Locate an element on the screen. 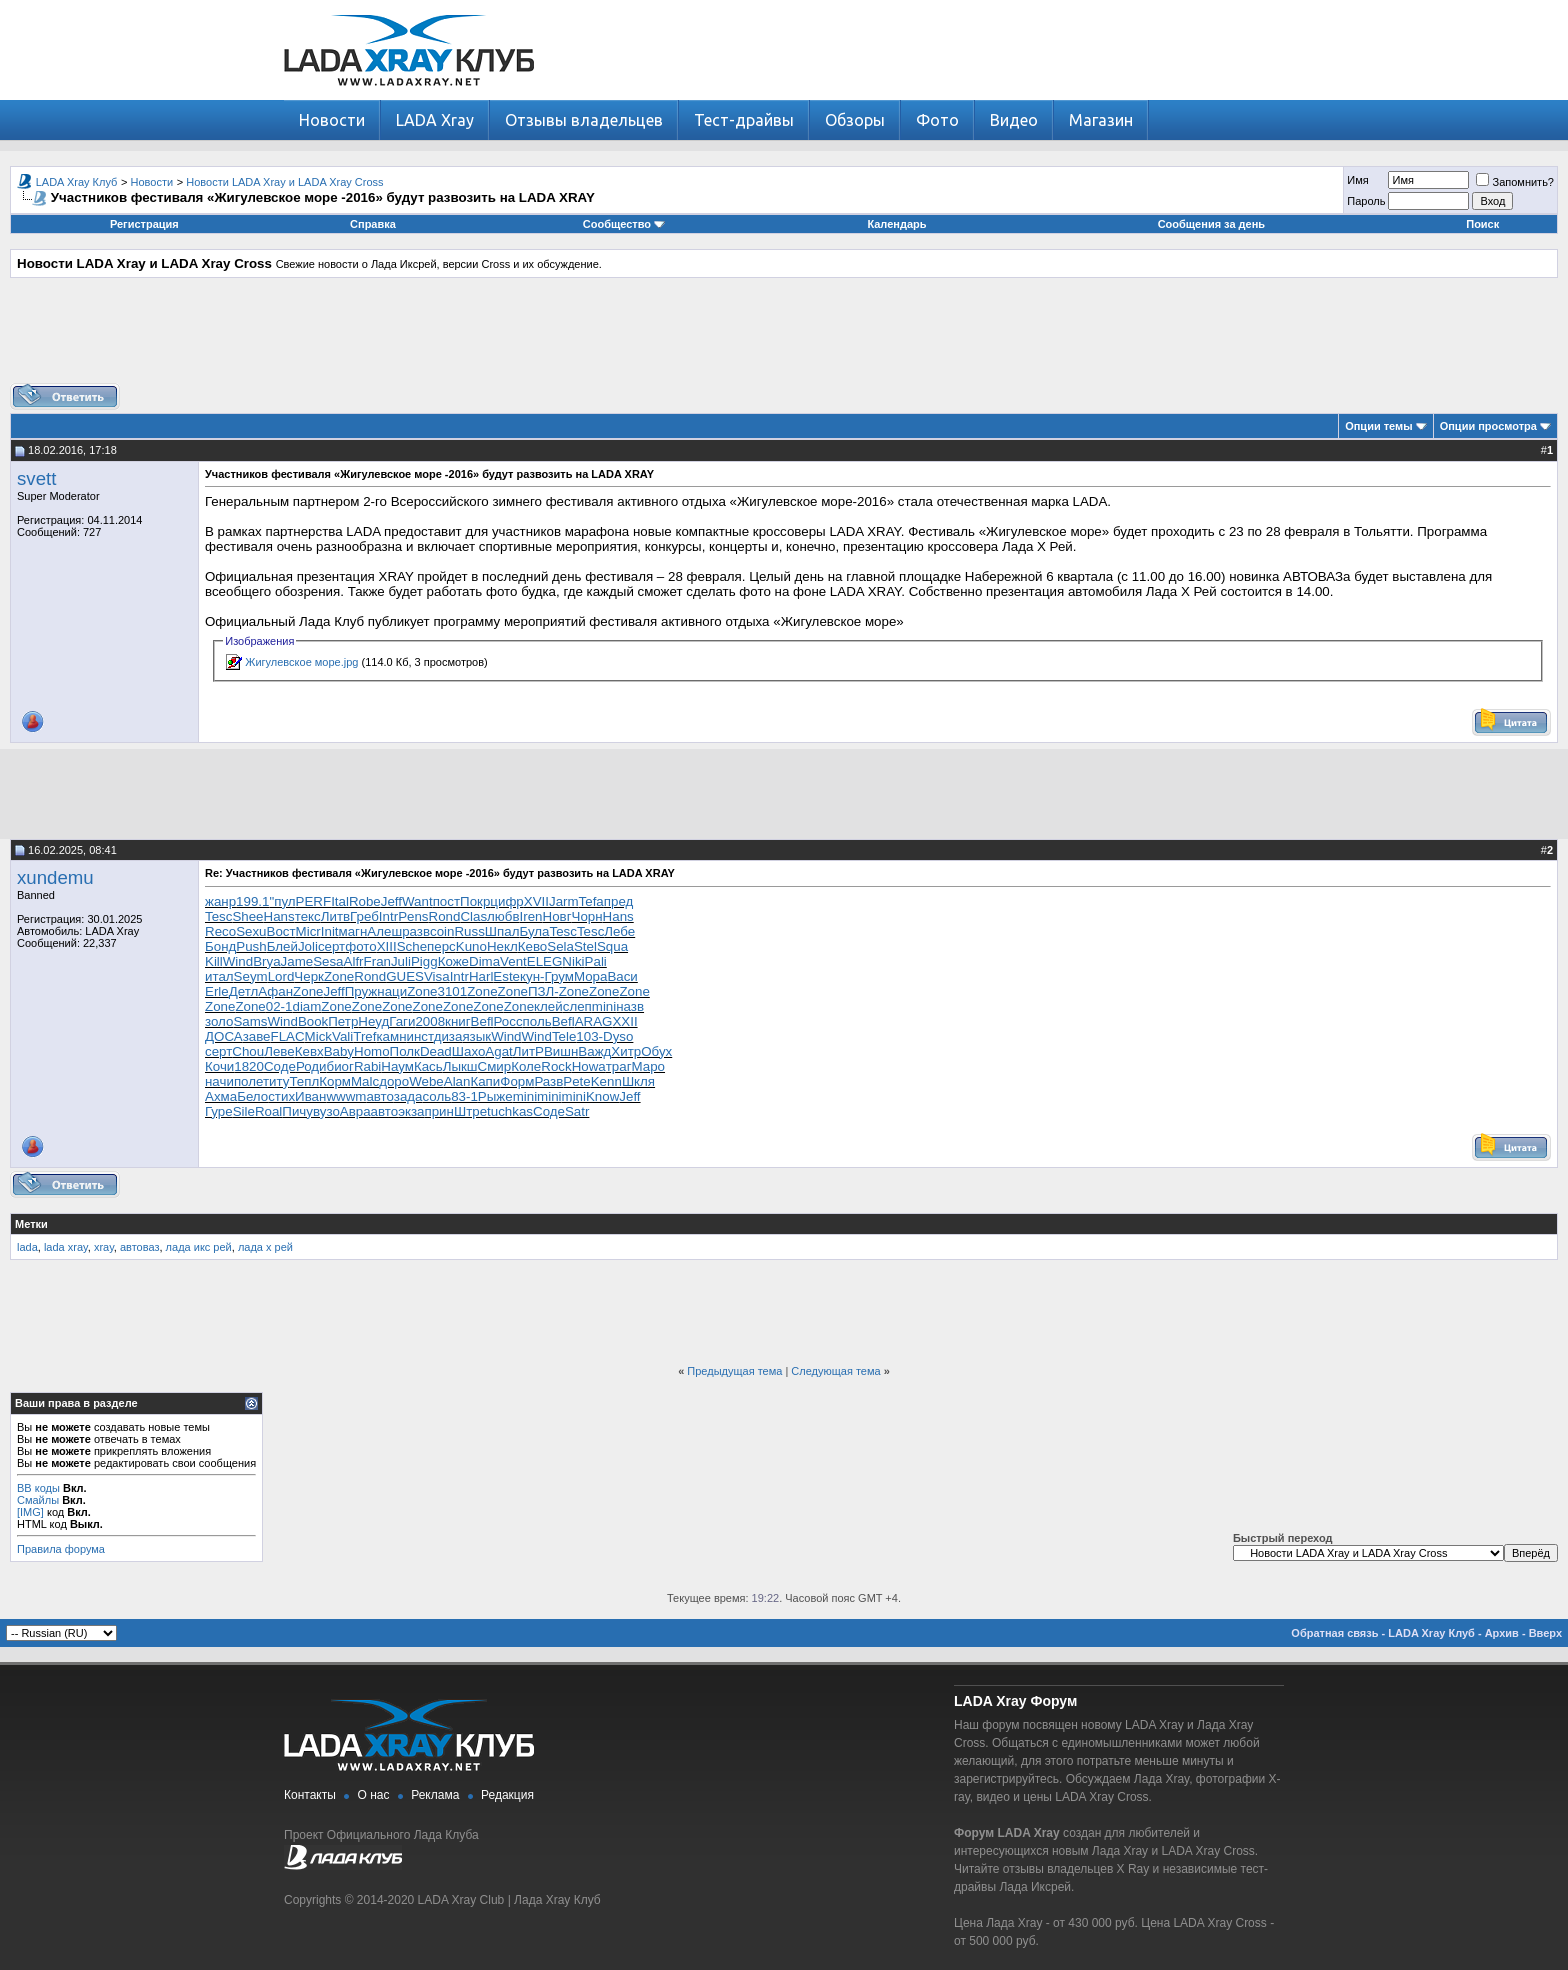  Блей is located at coordinates (282, 946).